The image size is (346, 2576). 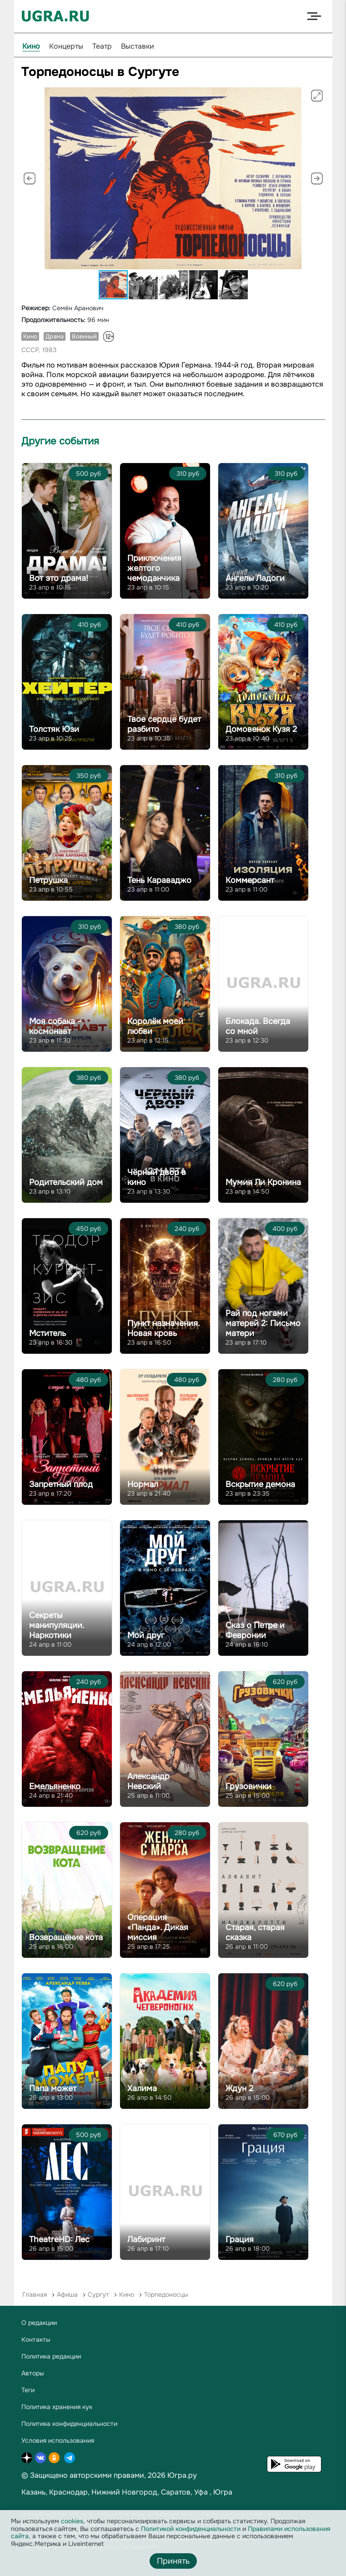 What do you see at coordinates (191, 2529) in the screenshot?
I see `Политикой конфиденциальности` at bounding box center [191, 2529].